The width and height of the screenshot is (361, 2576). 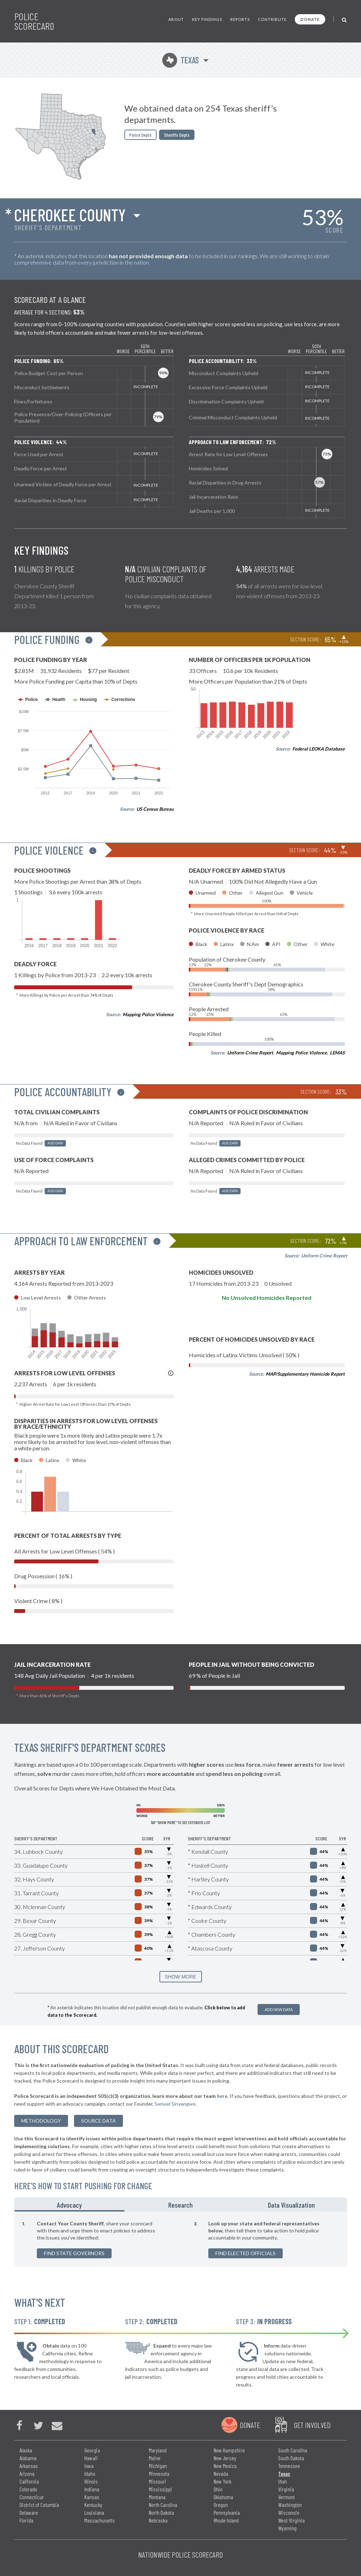 I want to click on Illinois, so click(x=91, y=2481).